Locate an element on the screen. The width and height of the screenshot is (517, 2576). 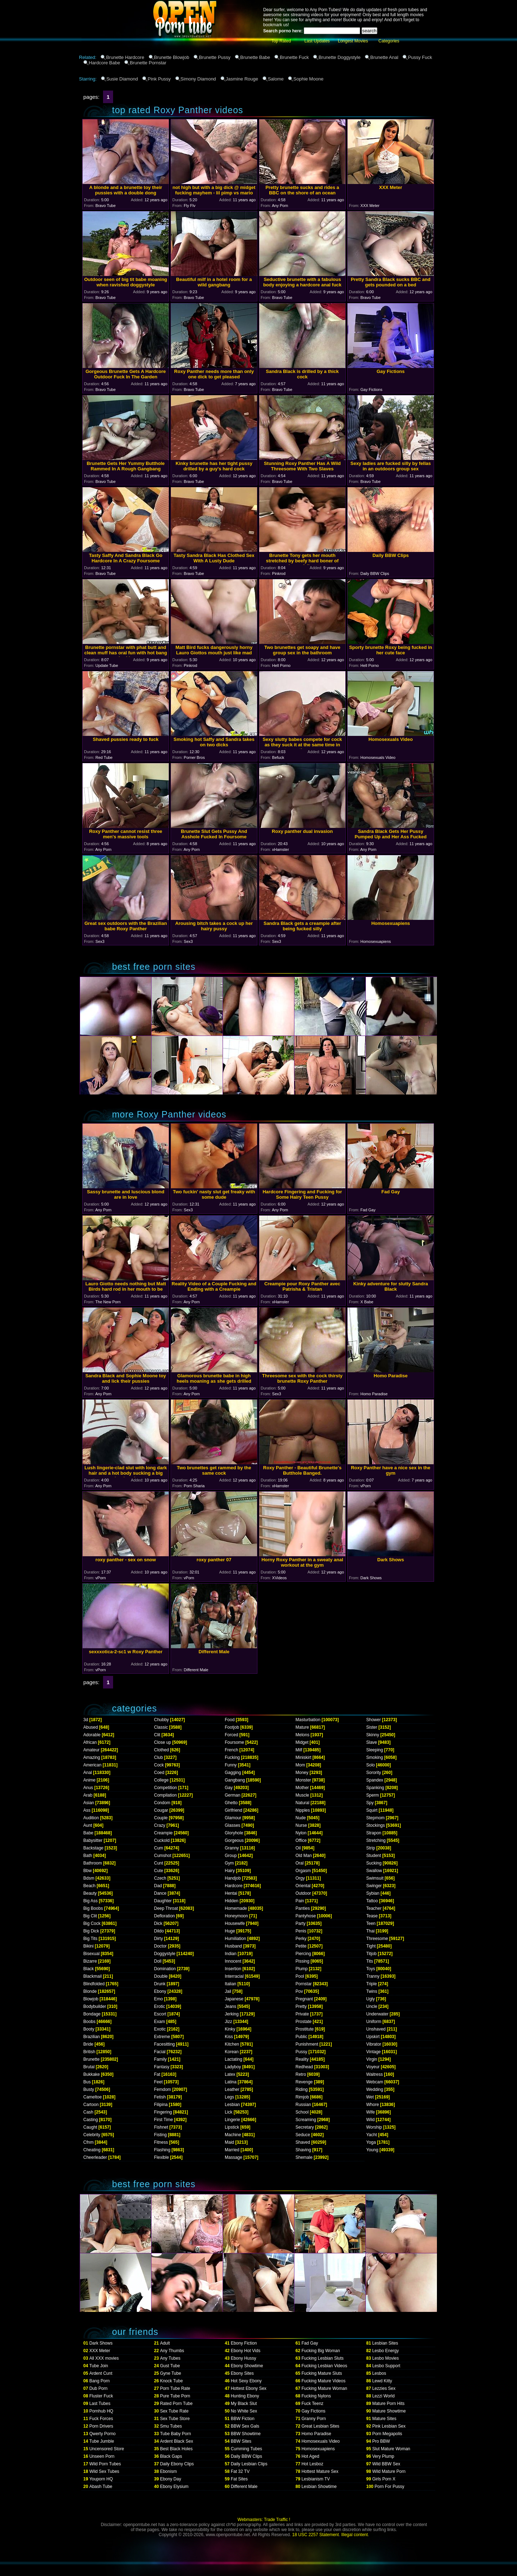
Slut Mature Woman is located at coordinates (391, 2448).